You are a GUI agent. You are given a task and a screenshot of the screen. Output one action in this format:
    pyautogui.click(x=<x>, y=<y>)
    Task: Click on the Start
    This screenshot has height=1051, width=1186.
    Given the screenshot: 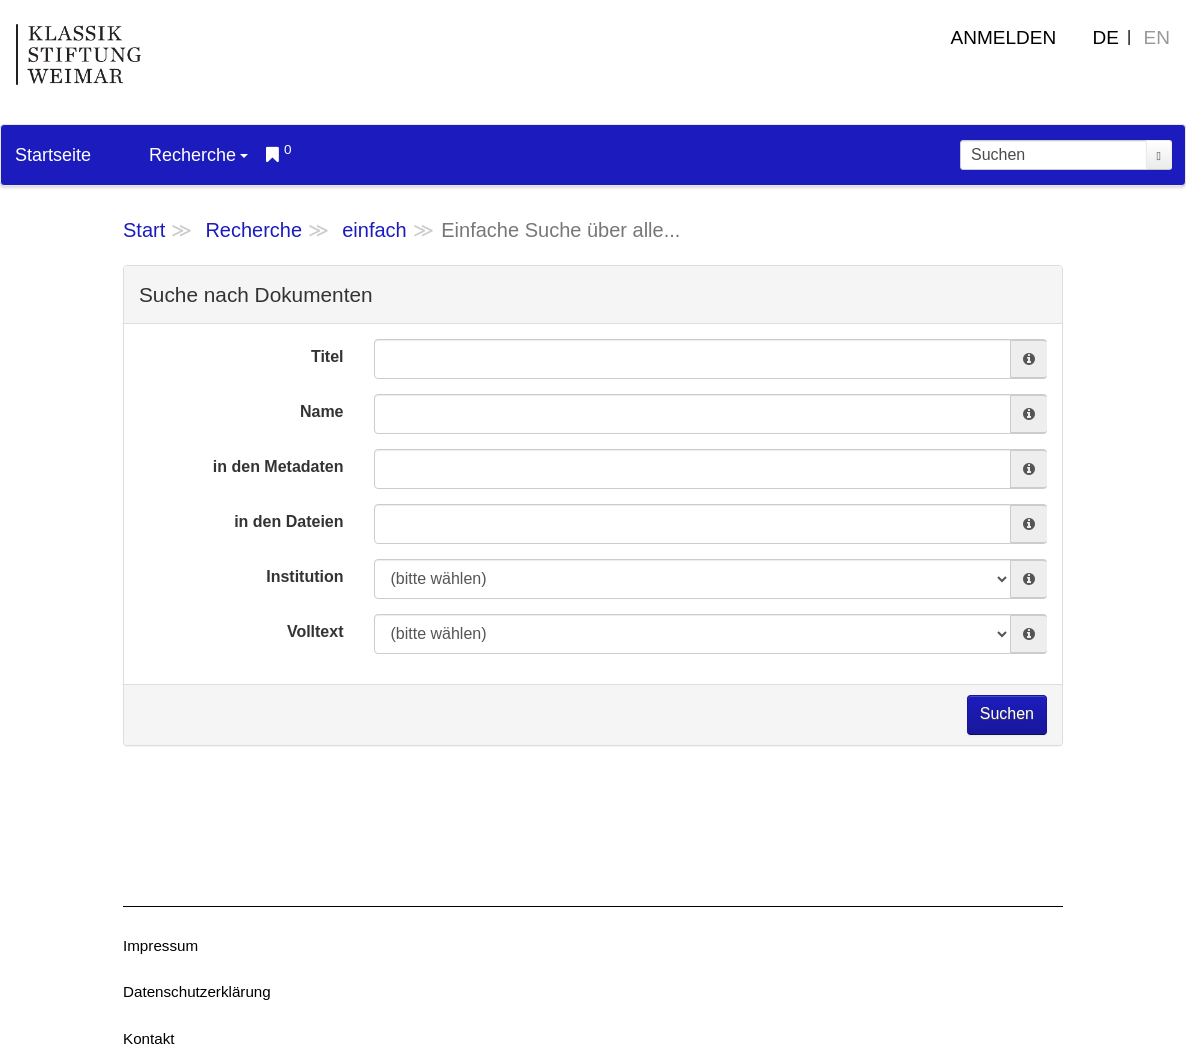 What is the action you would take?
    pyautogui.click(x=144, y=230)
    